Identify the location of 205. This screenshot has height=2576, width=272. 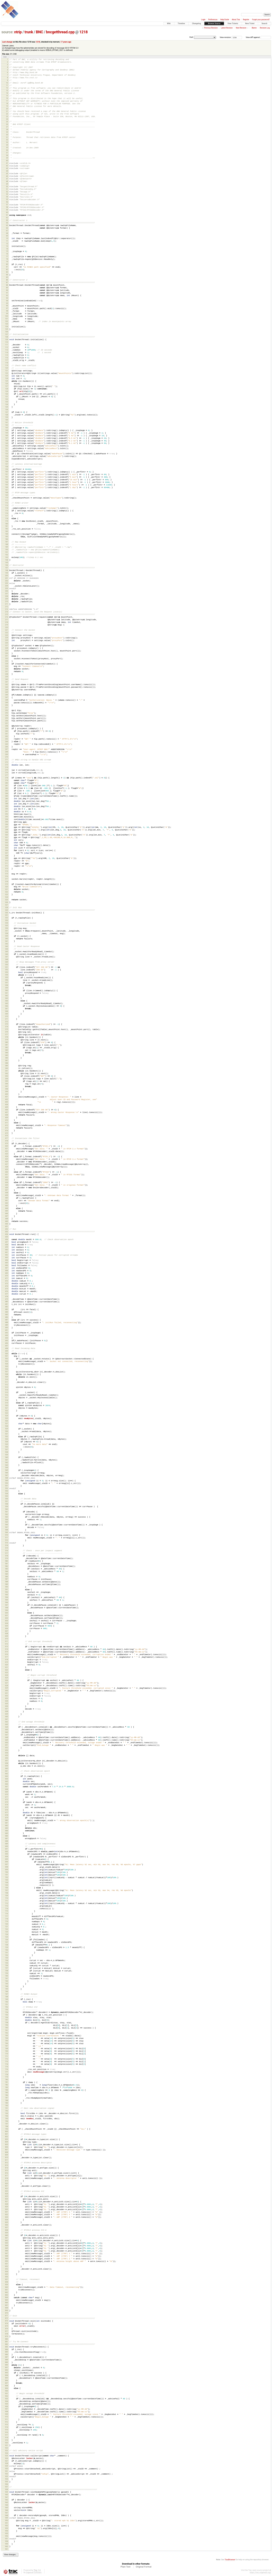
(6, 588).